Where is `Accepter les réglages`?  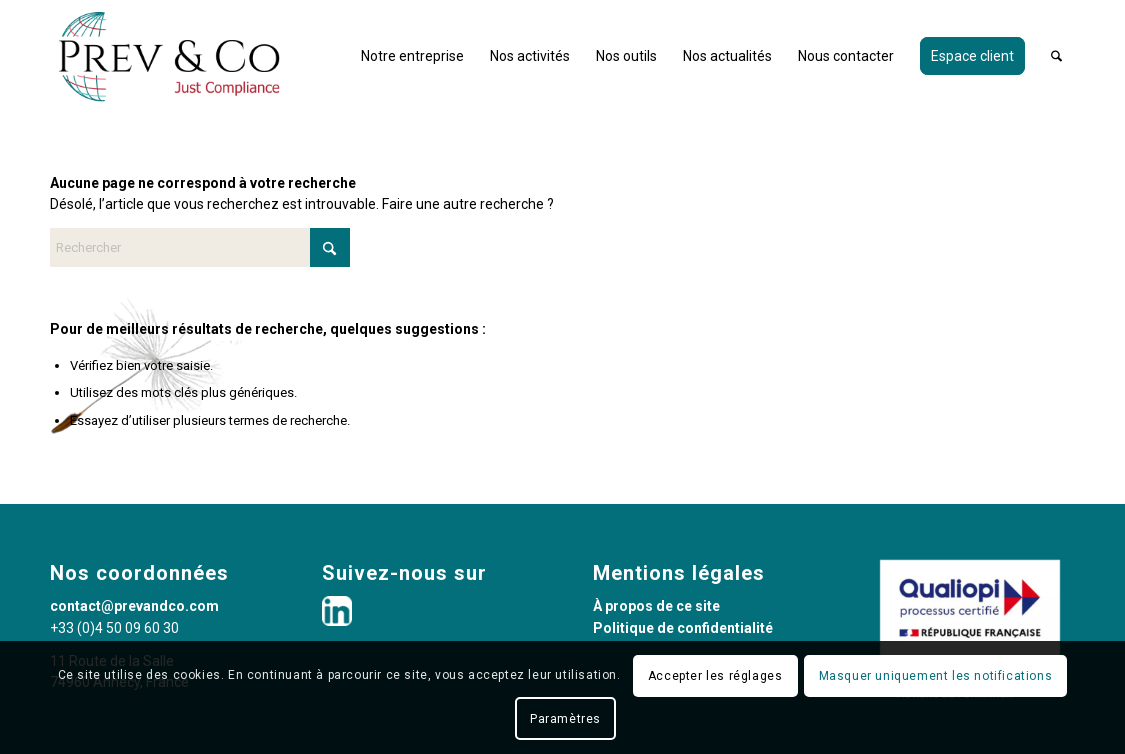
Accepter les réglages is located at coordinates (715, 676).